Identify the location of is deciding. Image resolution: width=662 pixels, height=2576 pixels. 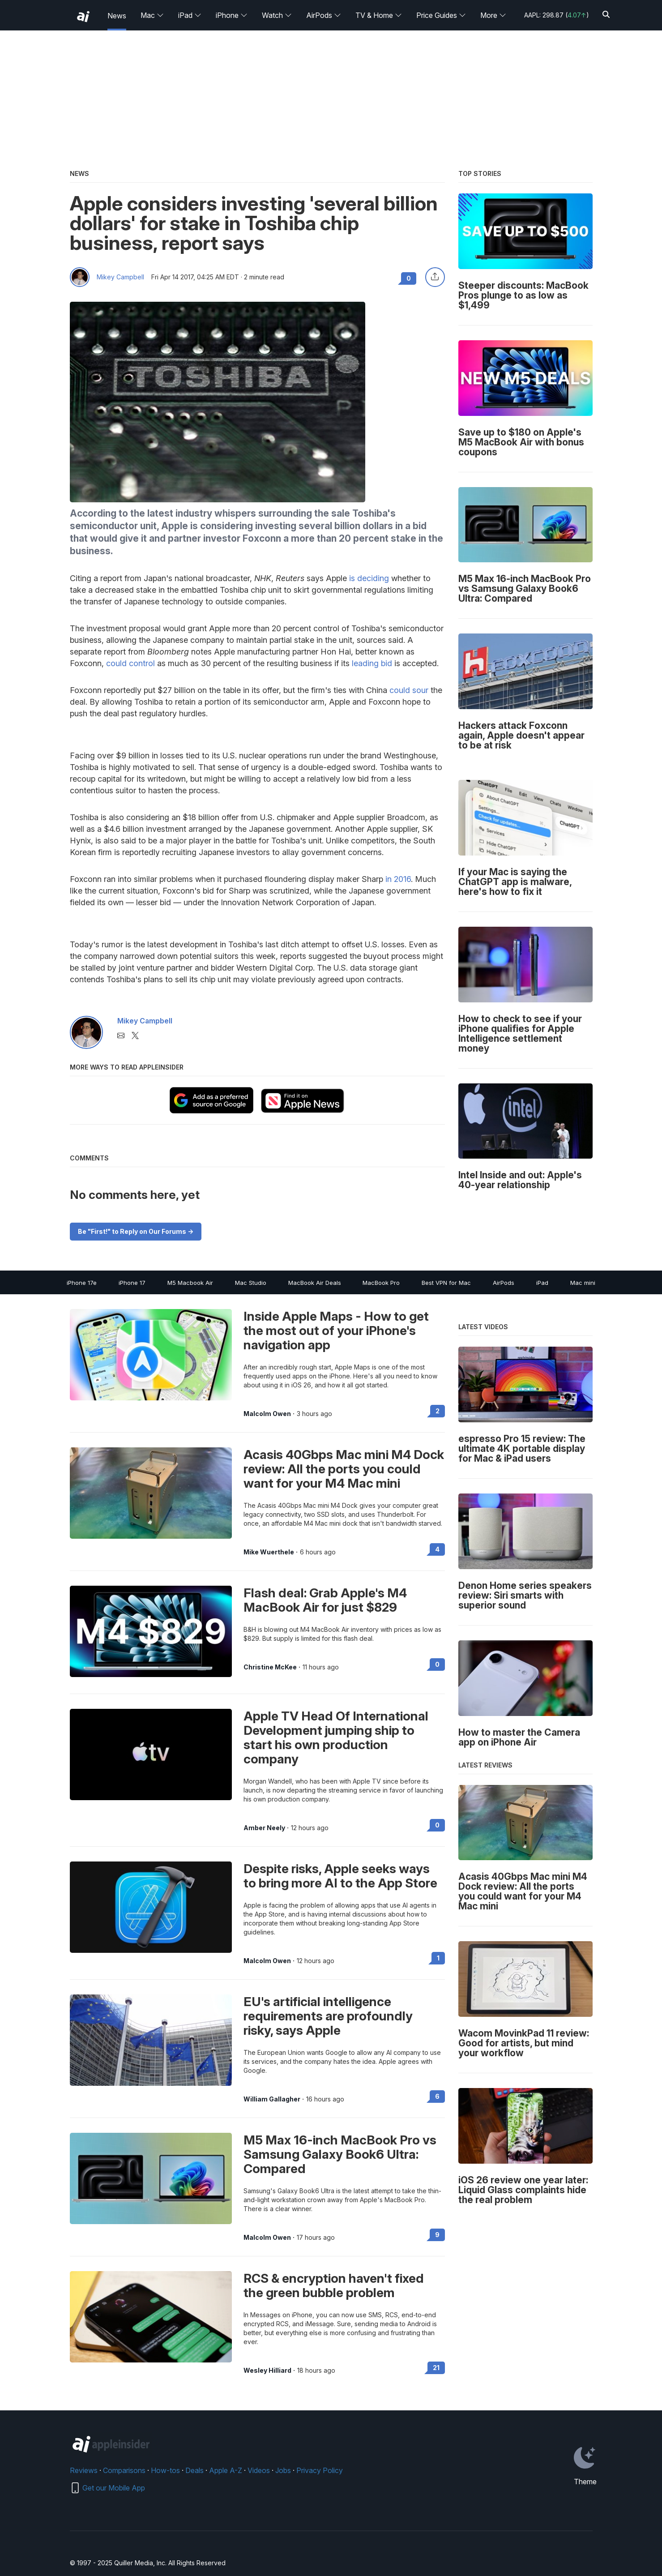
(369, 578).